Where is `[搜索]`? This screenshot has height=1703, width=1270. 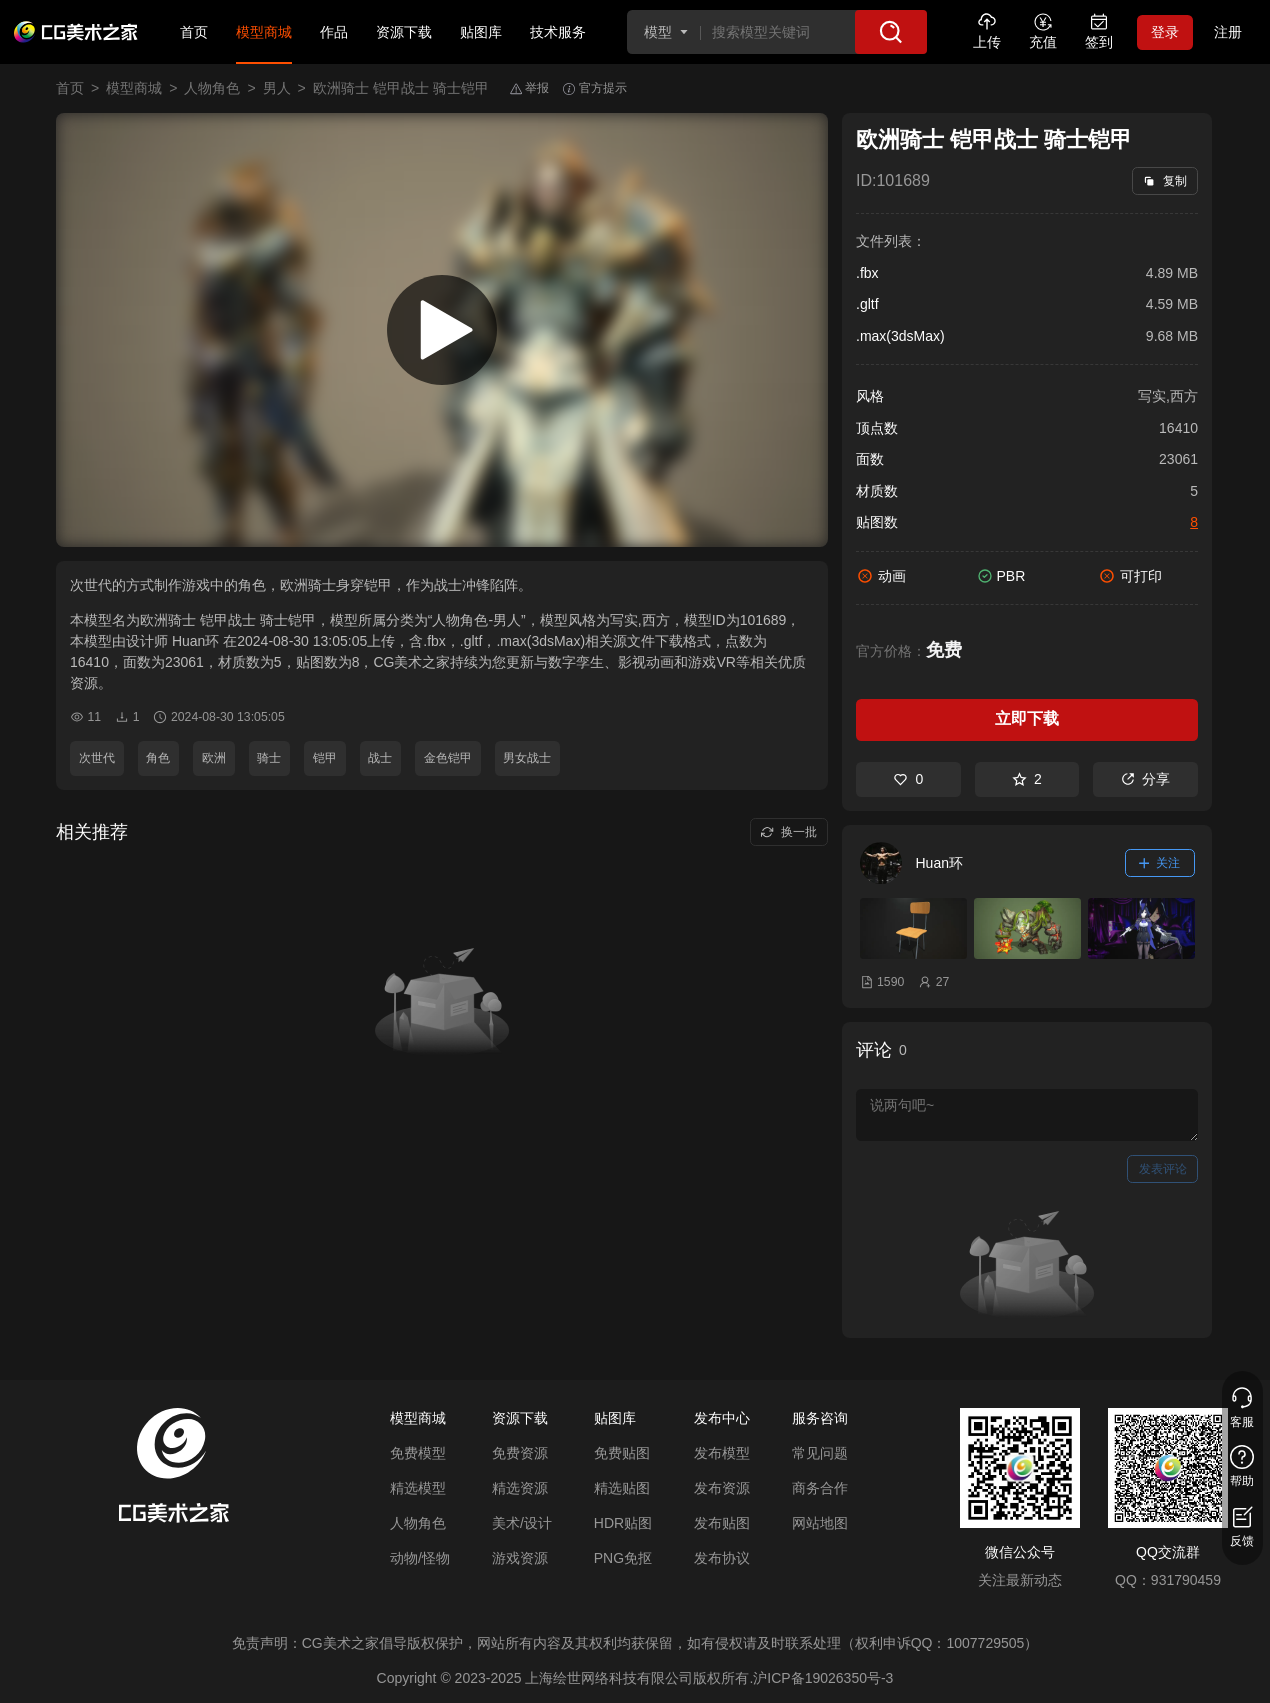 [搜索] is located at coordinates (891, 32).